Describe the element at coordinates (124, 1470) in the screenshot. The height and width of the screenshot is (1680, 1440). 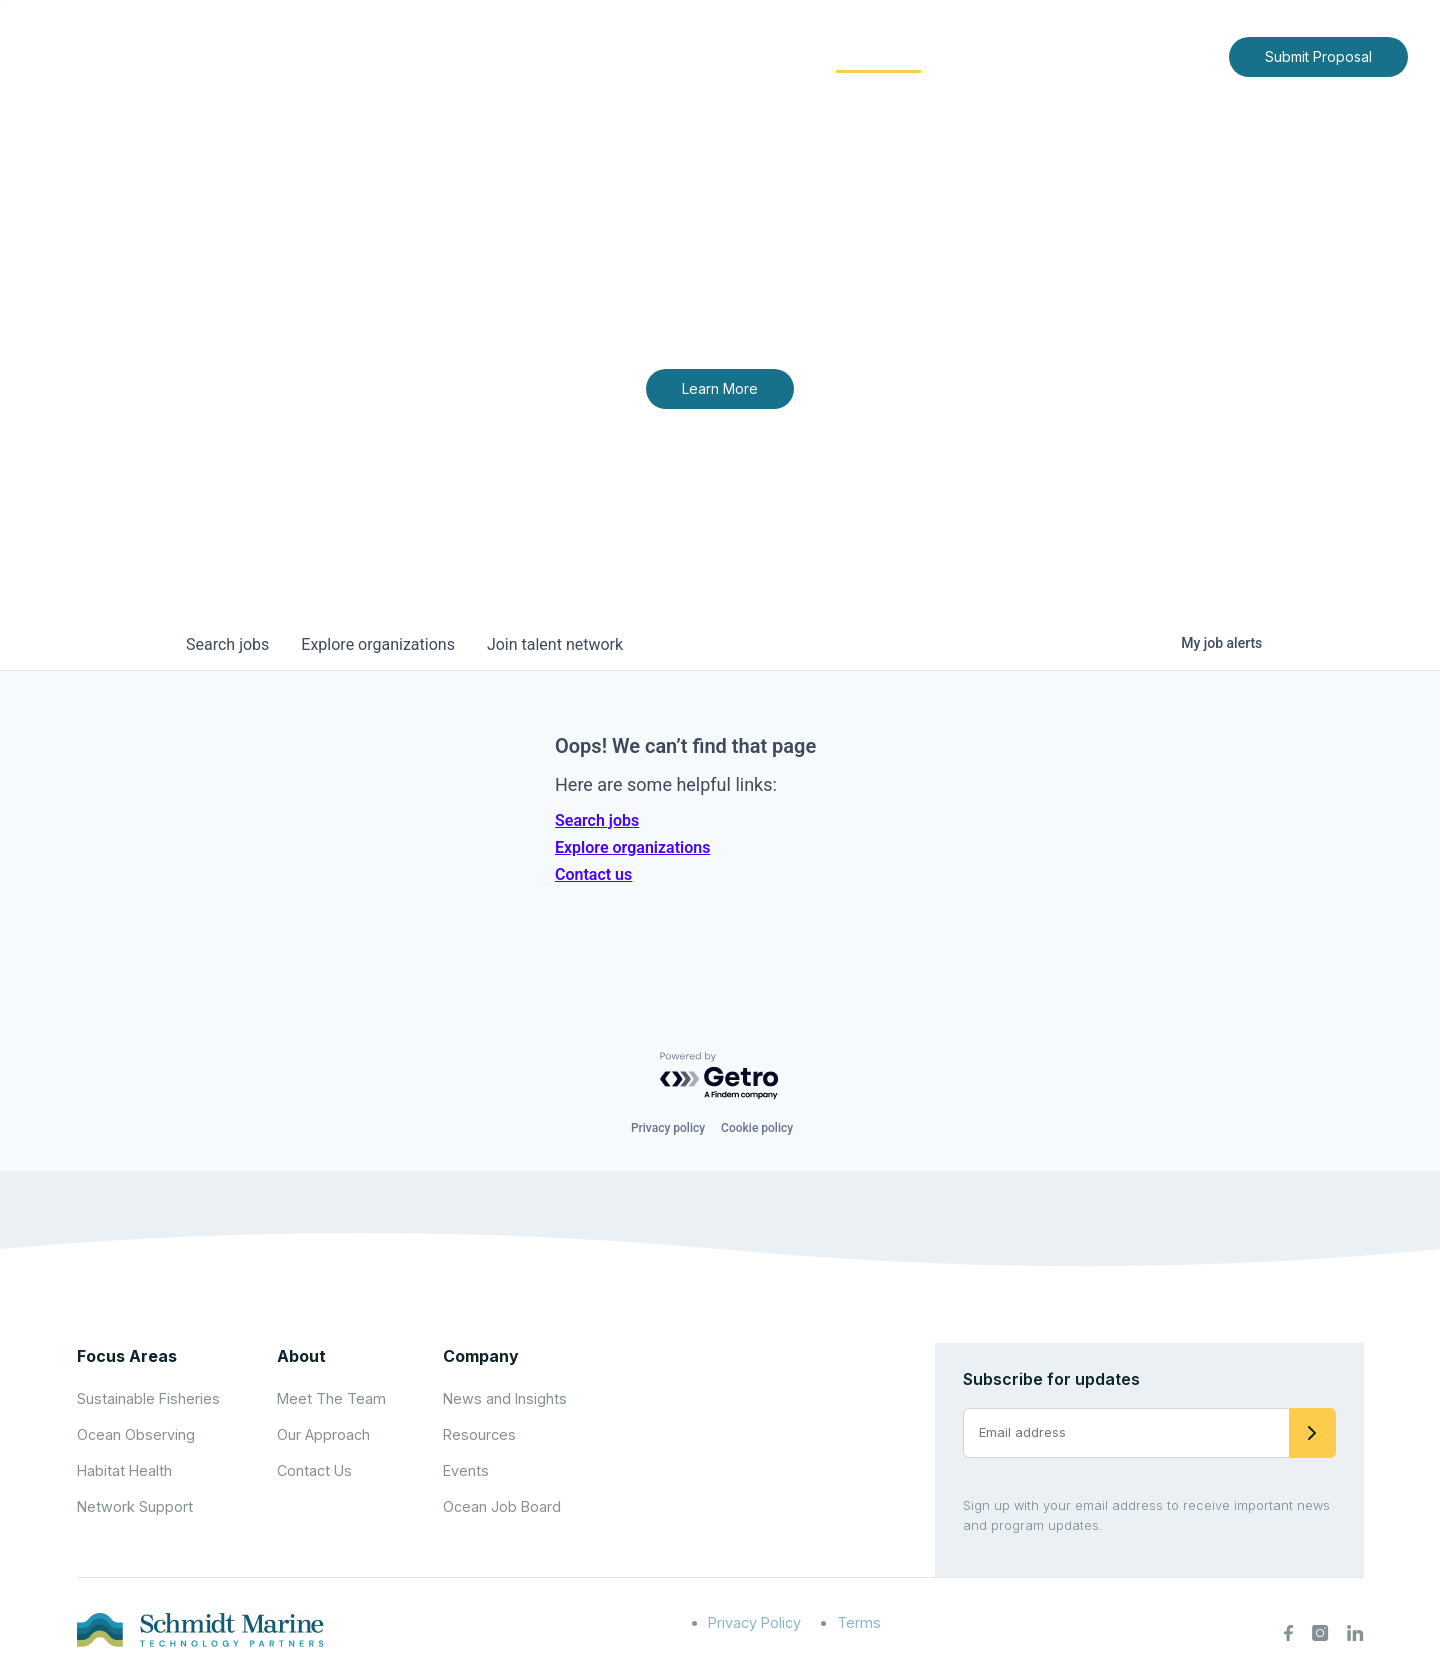
I see `Habitat Health` at that location.